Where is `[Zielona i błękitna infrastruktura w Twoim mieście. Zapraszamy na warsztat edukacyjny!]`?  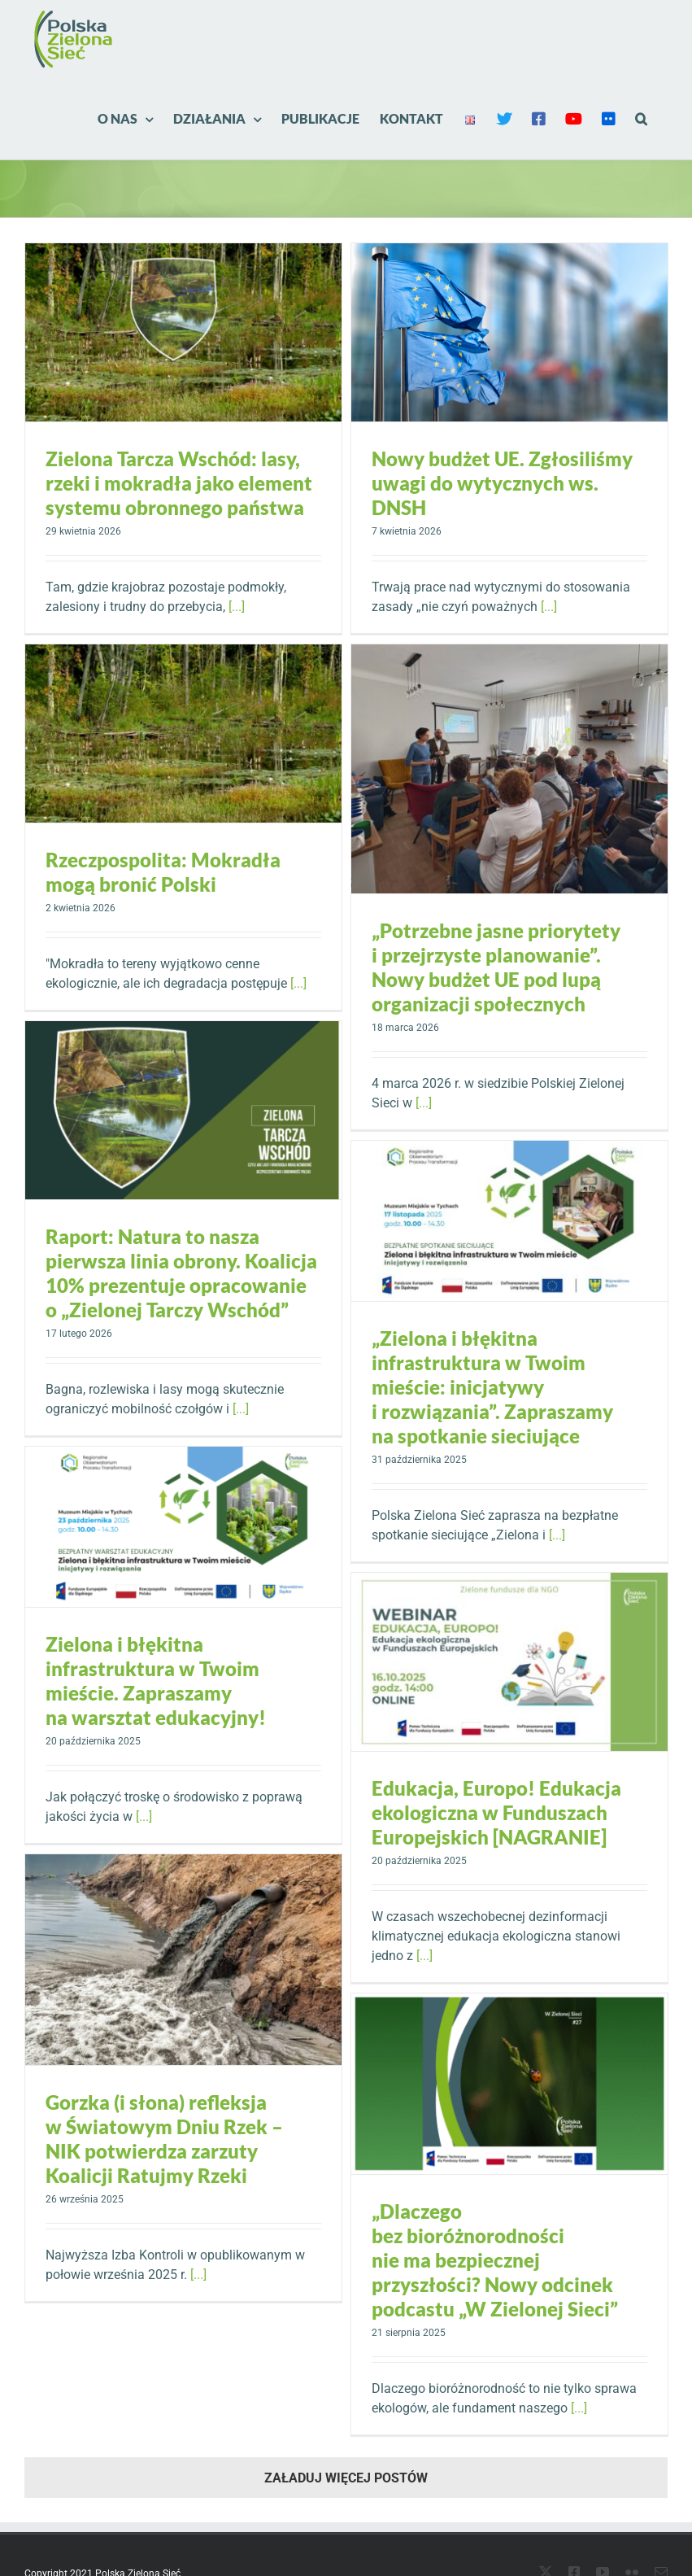
[Zielona i błękitna infrastruktura w Twoim mieście. Zapraszamy na warsztat edukacyjny!] is located at coordinates (183, 1527).